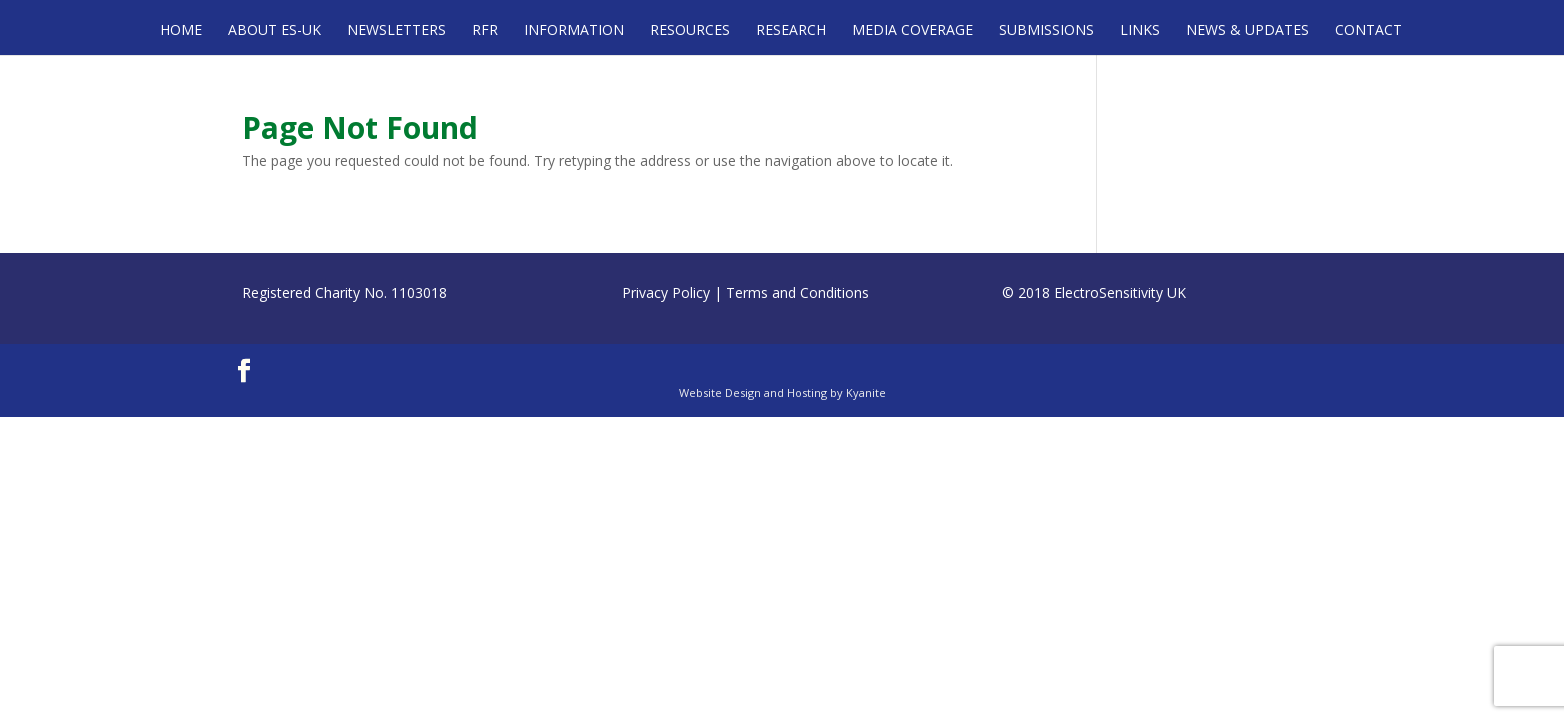 The image size is (1564, 720). Describe the element at coordinates (1046, 31) in the screenshot. I see `Submissions` at that location.